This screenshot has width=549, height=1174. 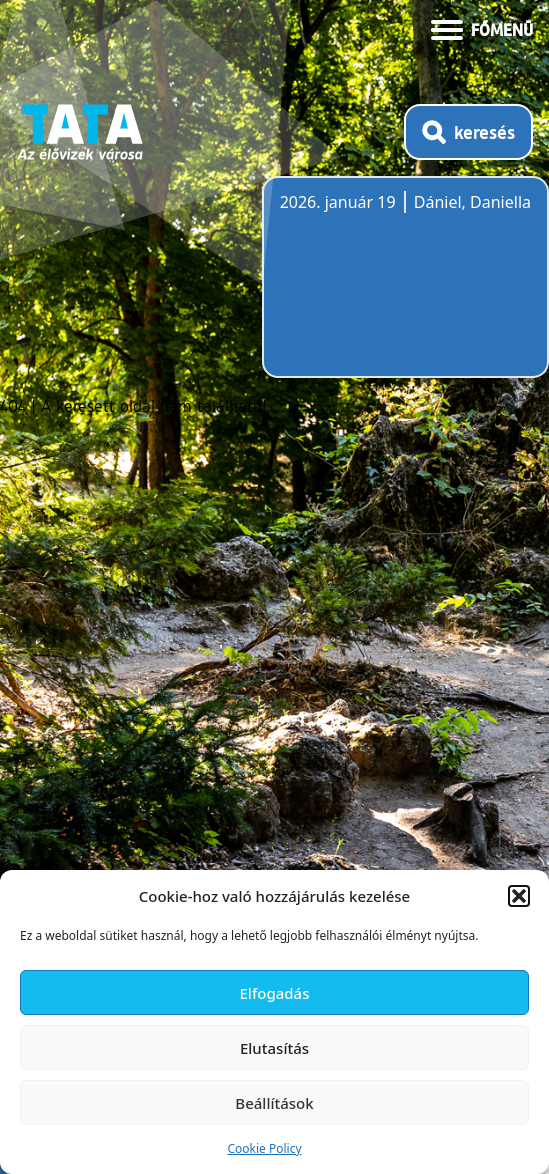 I want to click on Elutasítás, so click(x=274, y=1048).